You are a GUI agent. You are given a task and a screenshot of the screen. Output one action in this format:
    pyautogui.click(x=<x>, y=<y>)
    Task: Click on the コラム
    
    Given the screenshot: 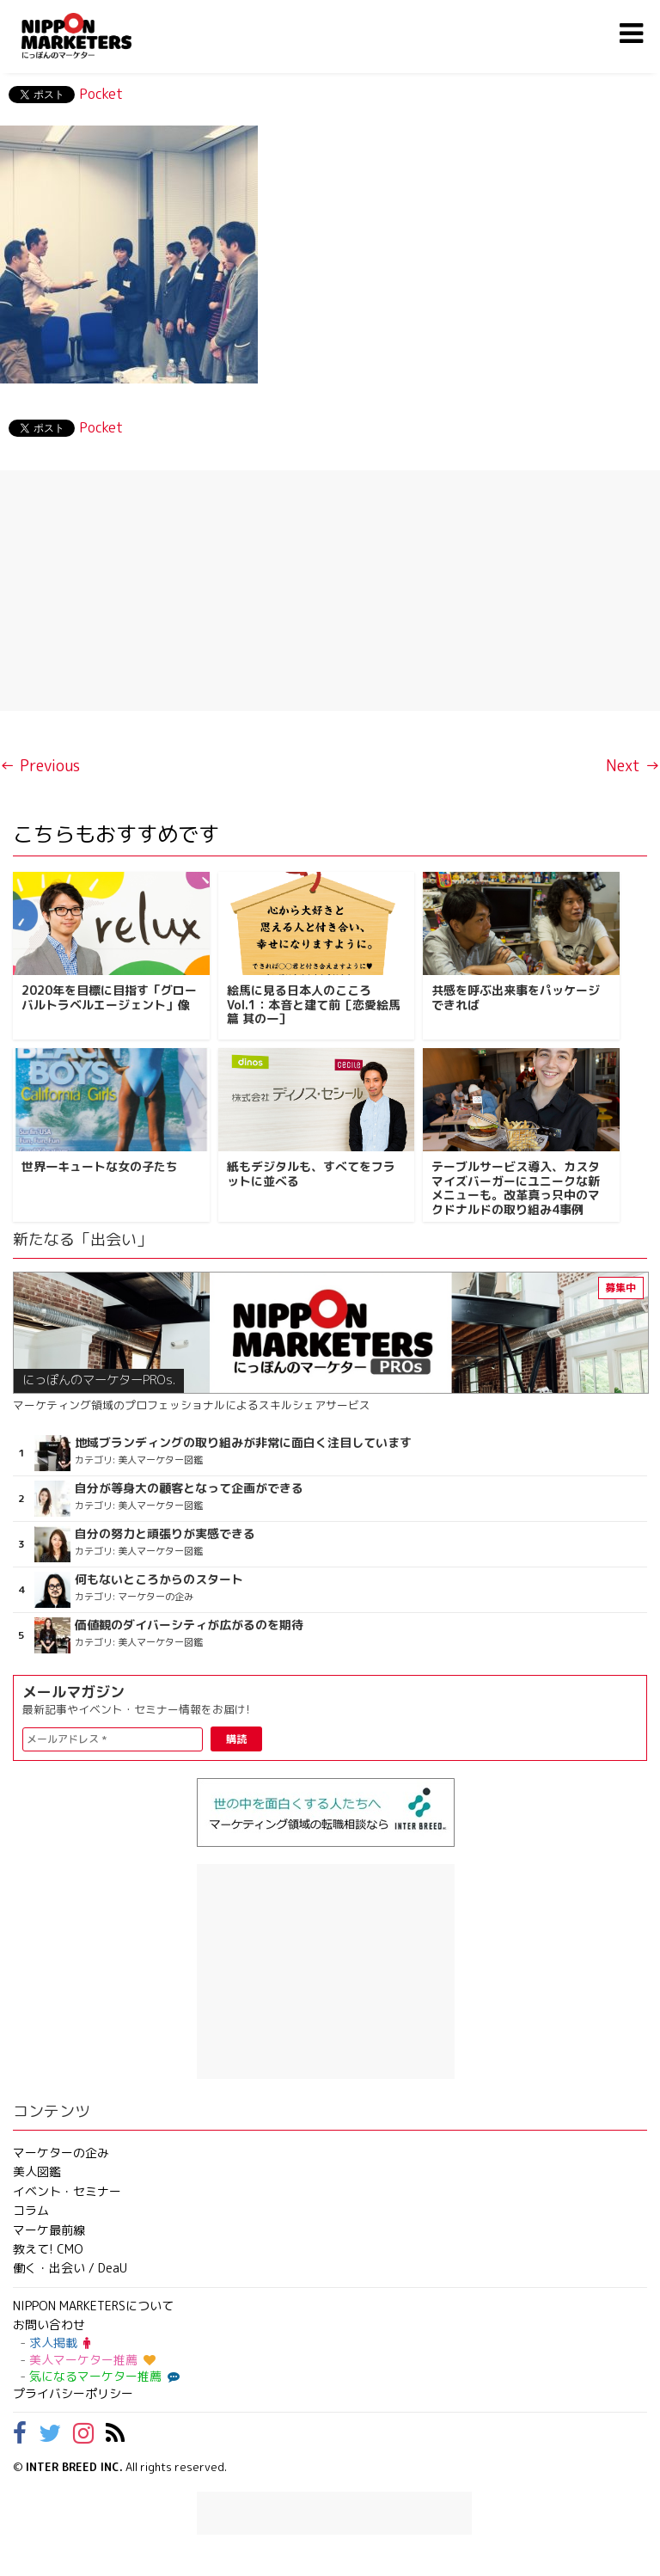 What is the action you would take?
    pyautogui.click(x=31, y=2210)
    